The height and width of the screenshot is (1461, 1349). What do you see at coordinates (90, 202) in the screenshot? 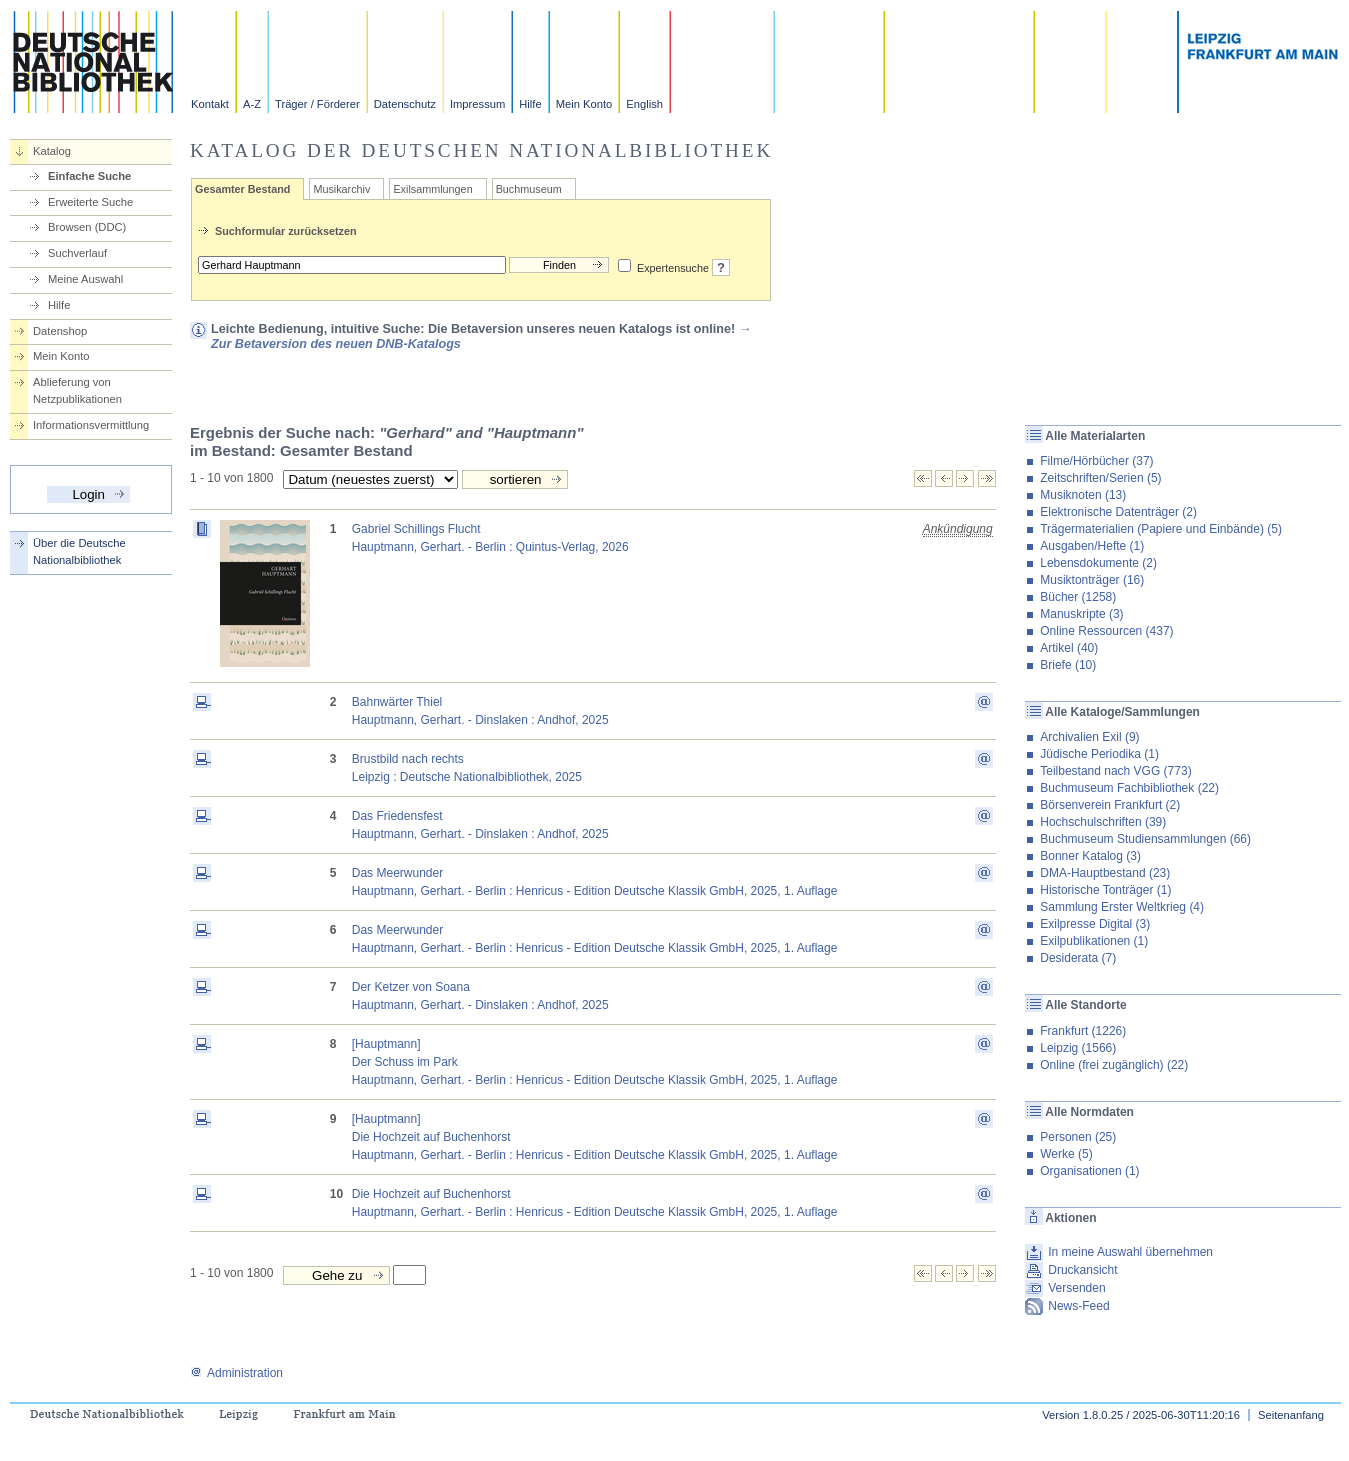
I see `Erweiterte Suche` at bounding box center [90, 202].